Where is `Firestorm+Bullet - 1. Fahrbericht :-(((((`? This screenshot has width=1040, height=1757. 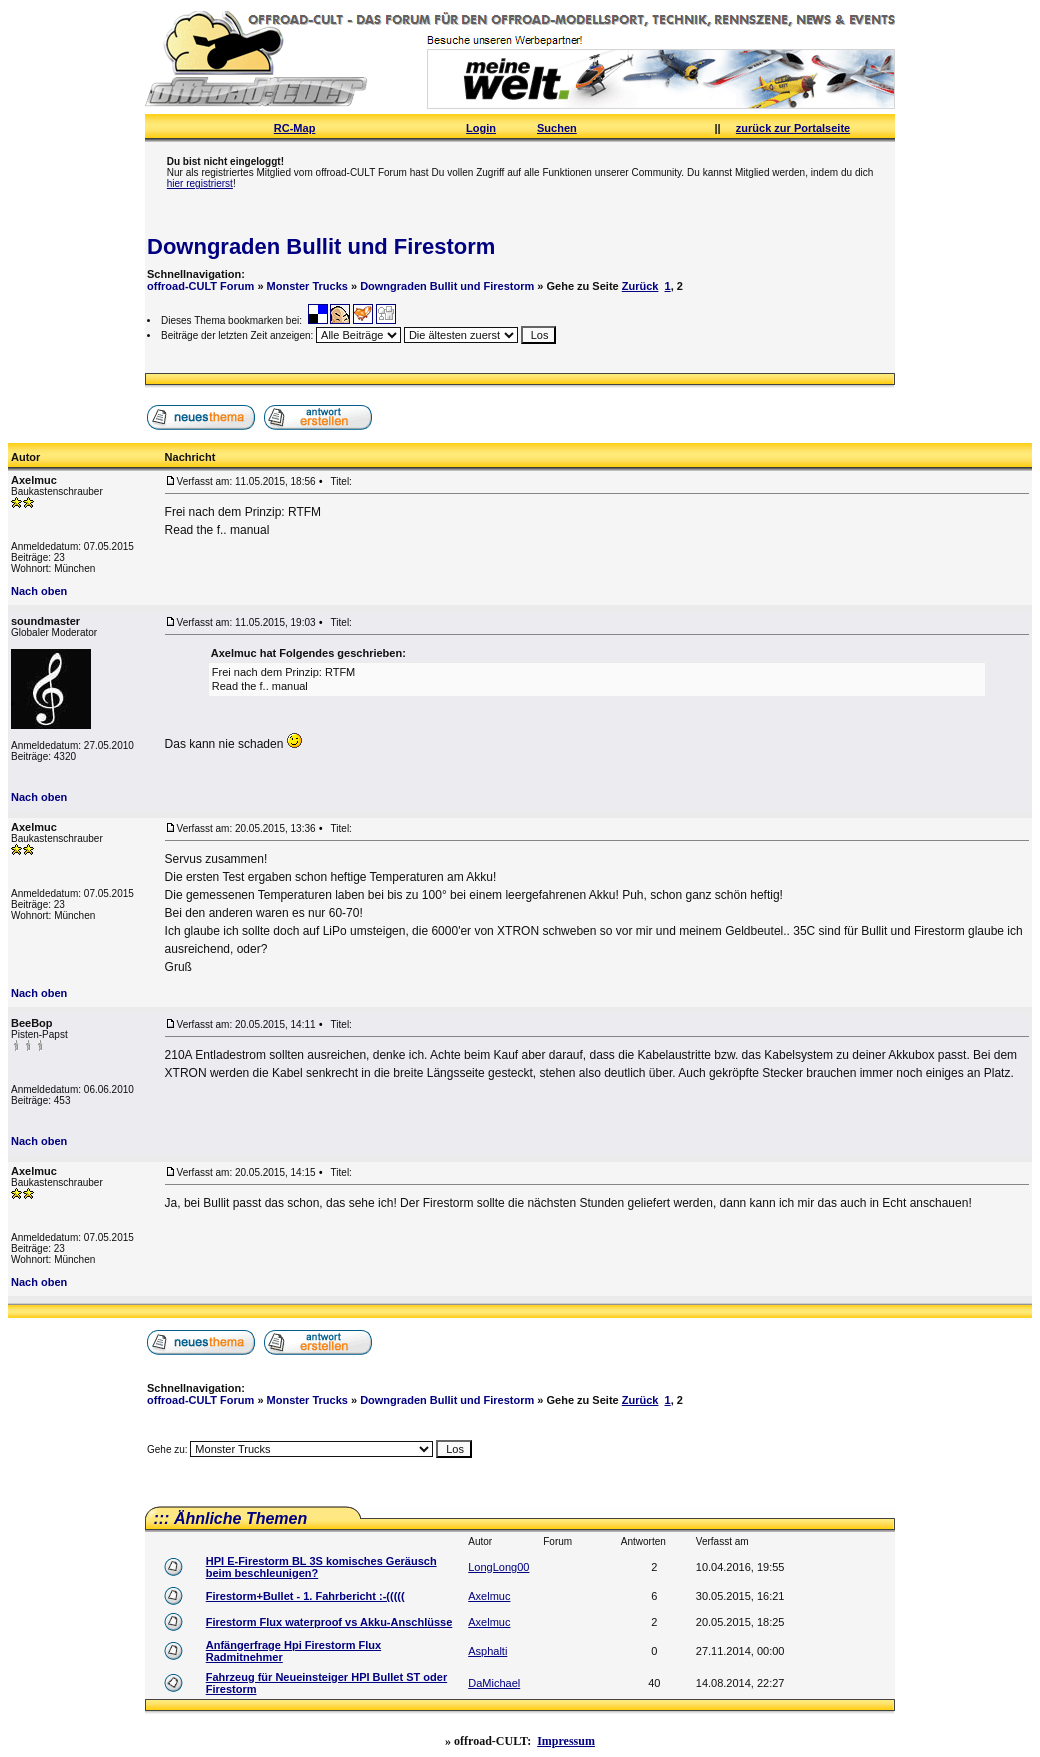 Firestorm+Bullet - 1. Fahrbericht :-((((( is located at coordinates (305, 1596).